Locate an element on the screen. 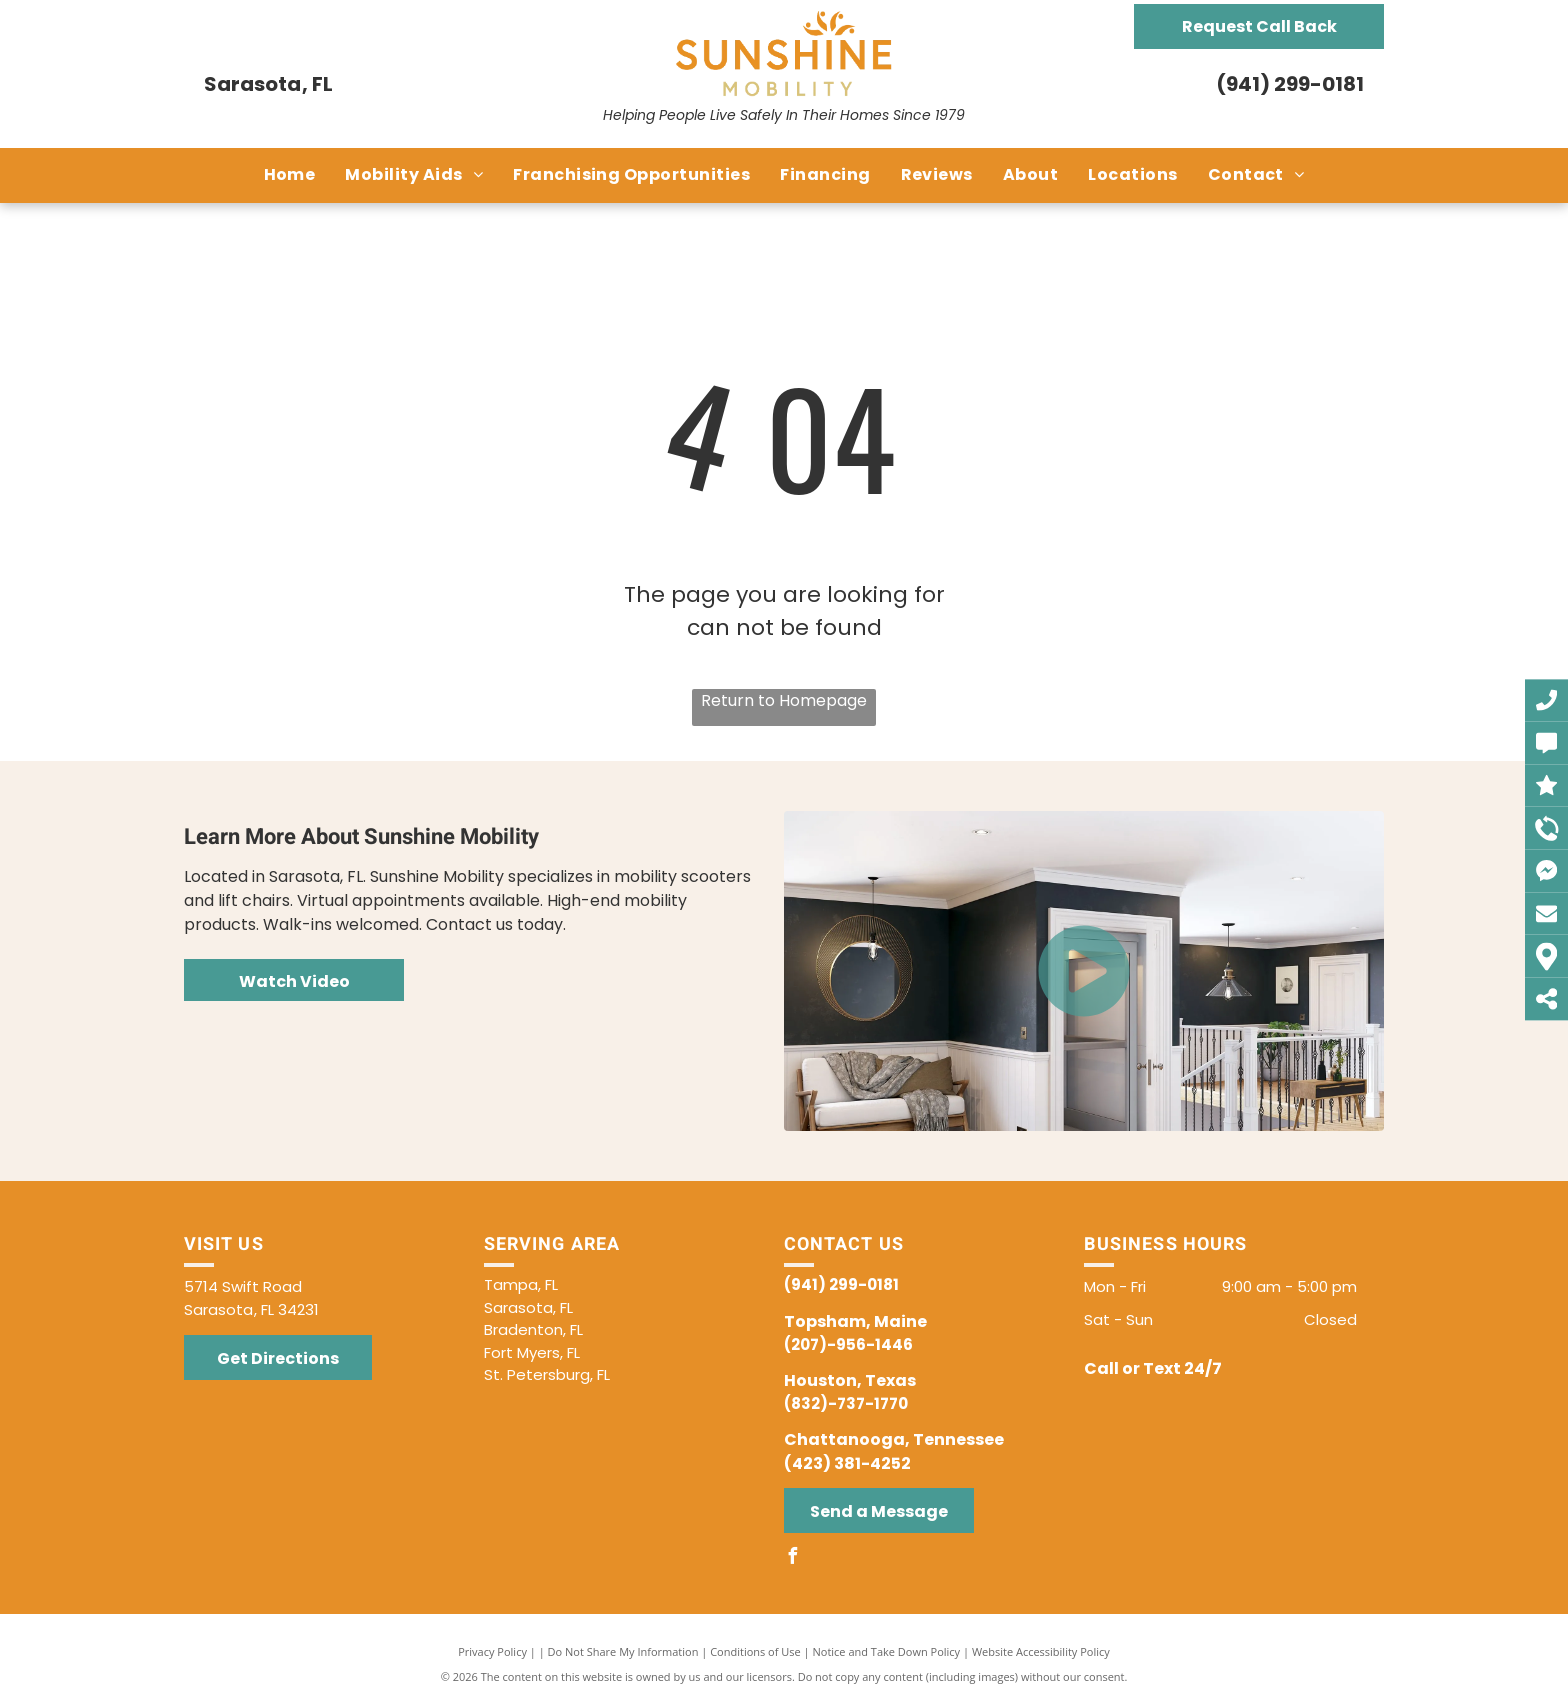 Image resolution: width=1568 pixels, height=1699 pixels. Notice and Take Down Policy is located at coordinates (887, 1651).